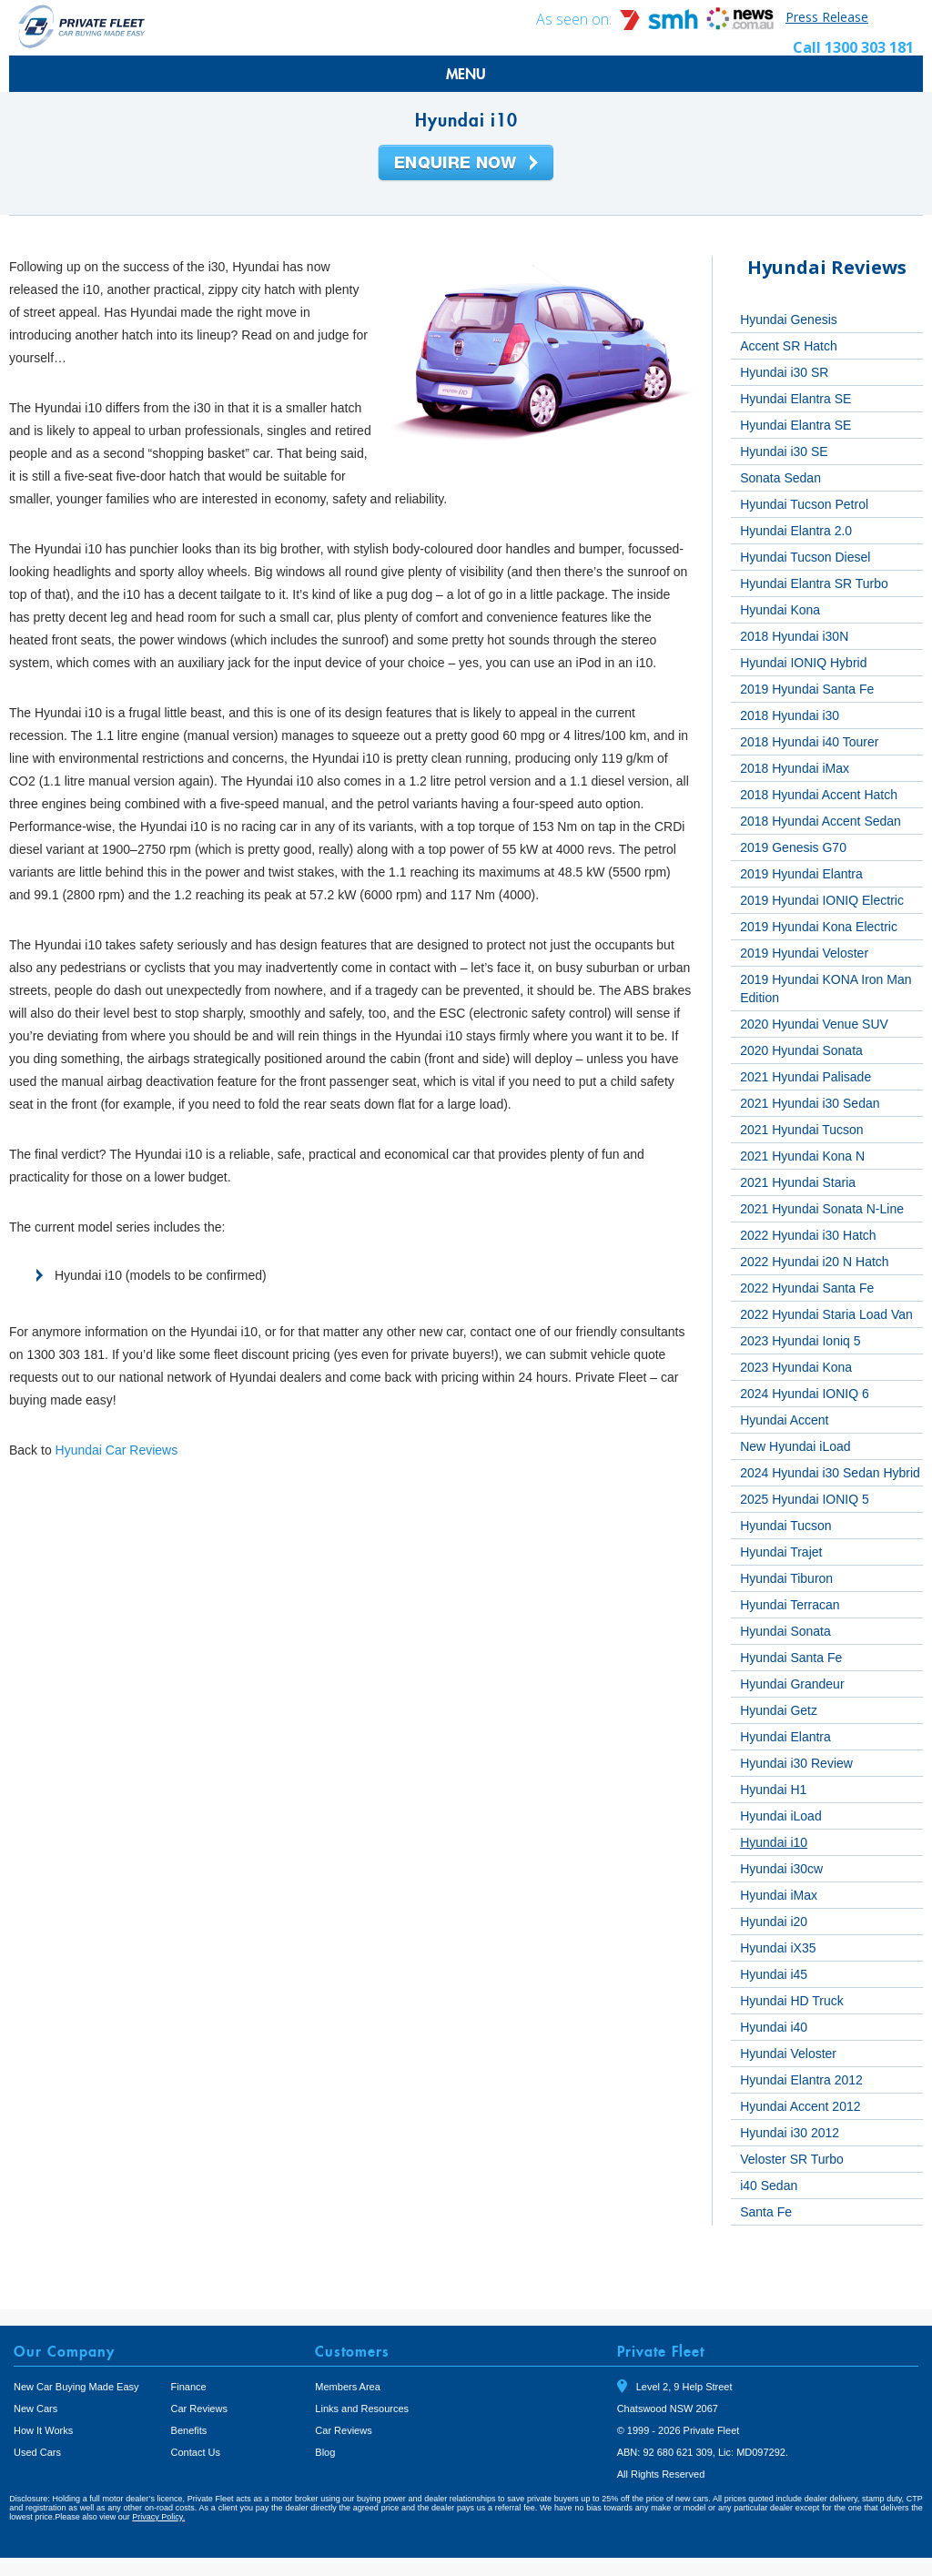  I want to click on Hyundai i10, so click(773, 1842).